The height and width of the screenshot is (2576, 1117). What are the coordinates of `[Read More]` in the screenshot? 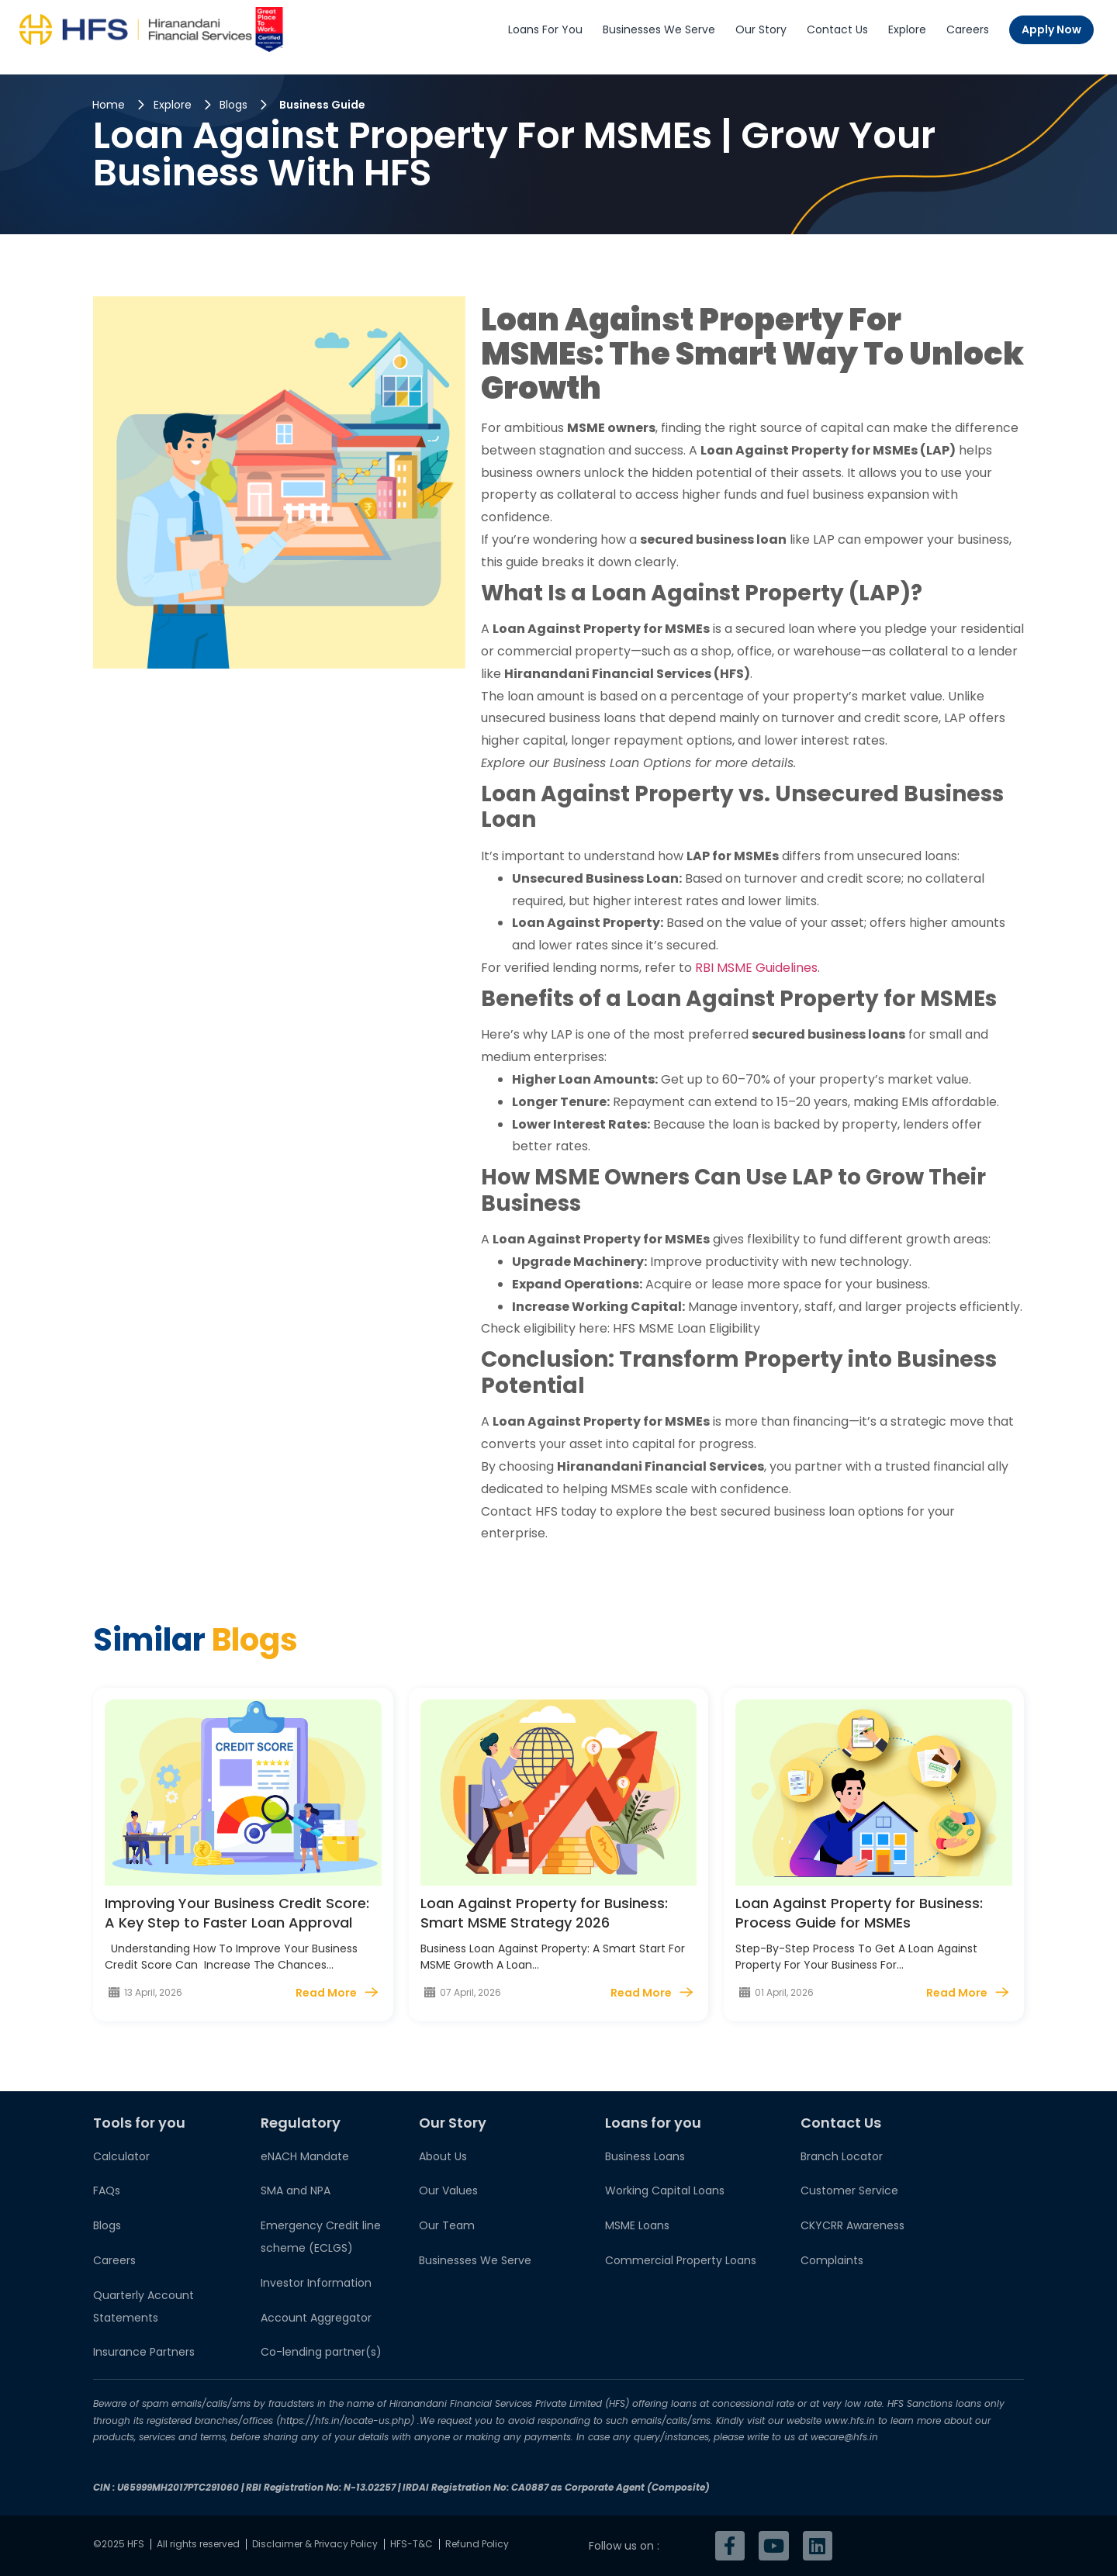 It's located at (371, 1992).